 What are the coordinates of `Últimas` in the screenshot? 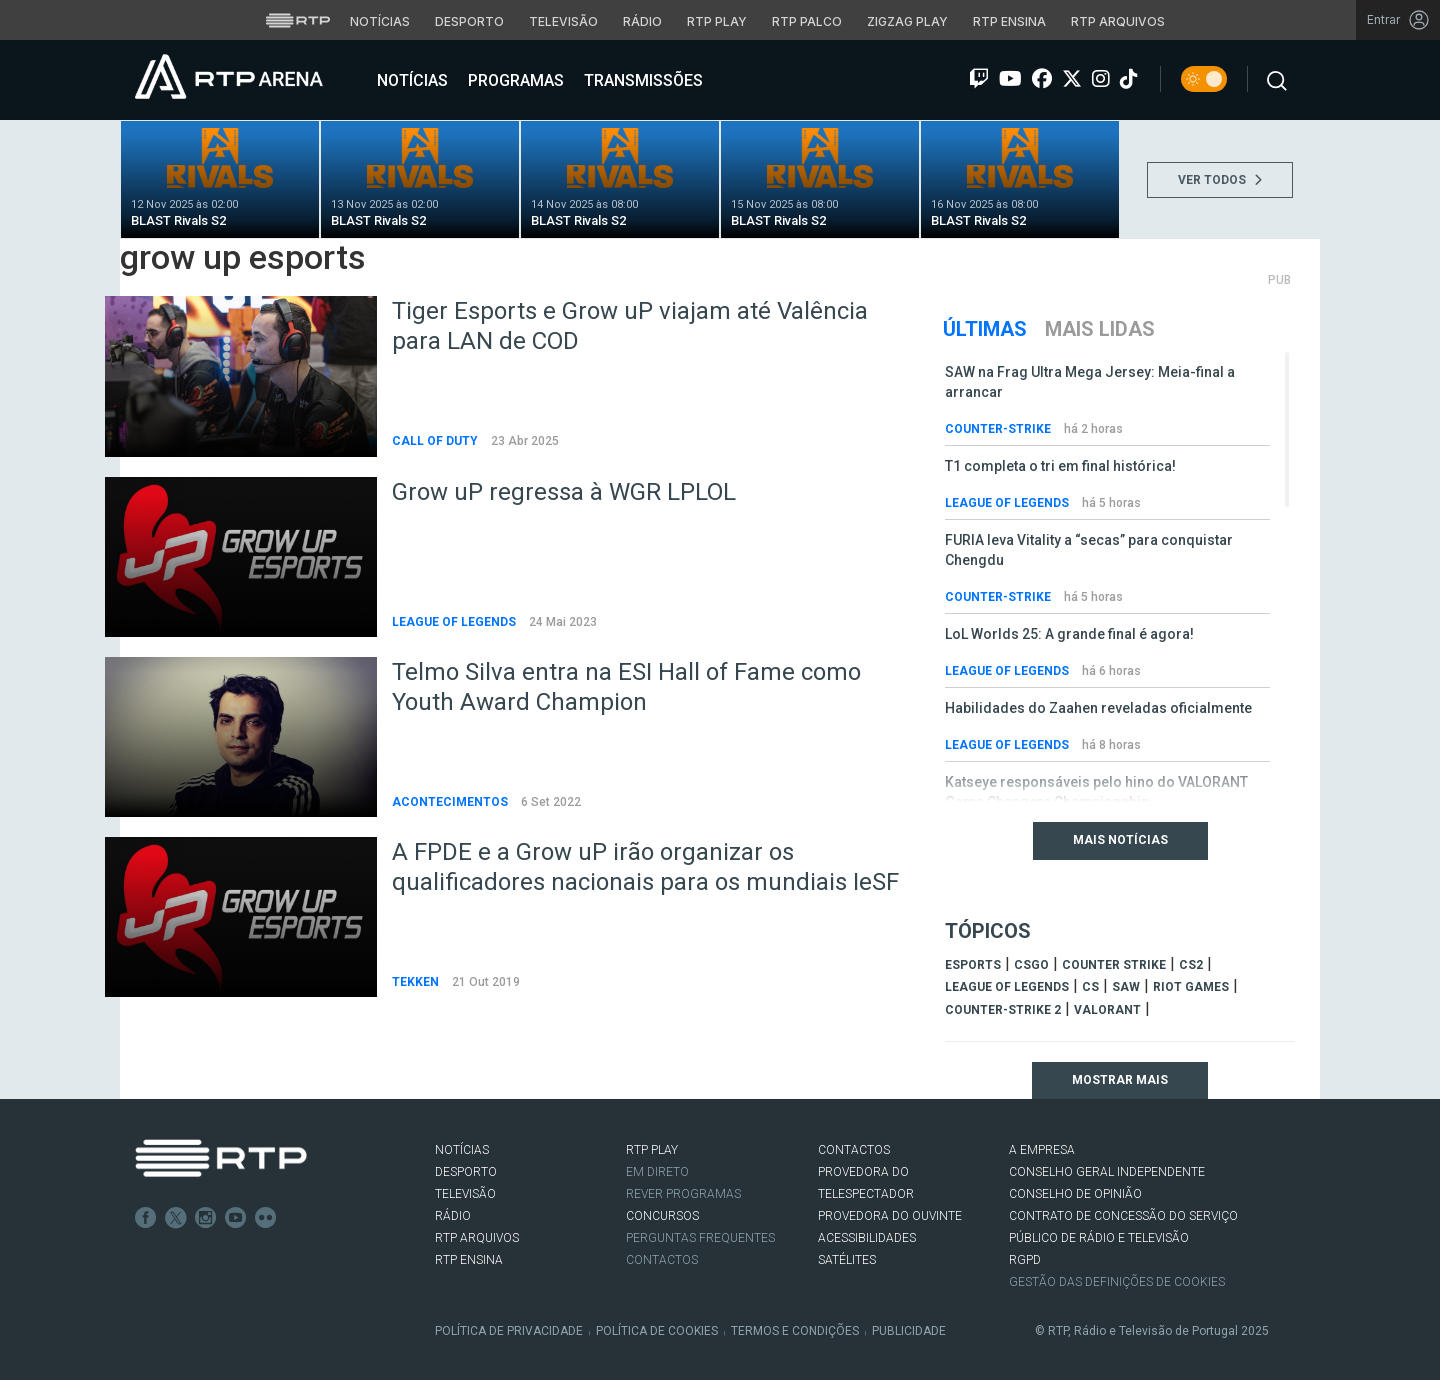 It's located at (985, 329).